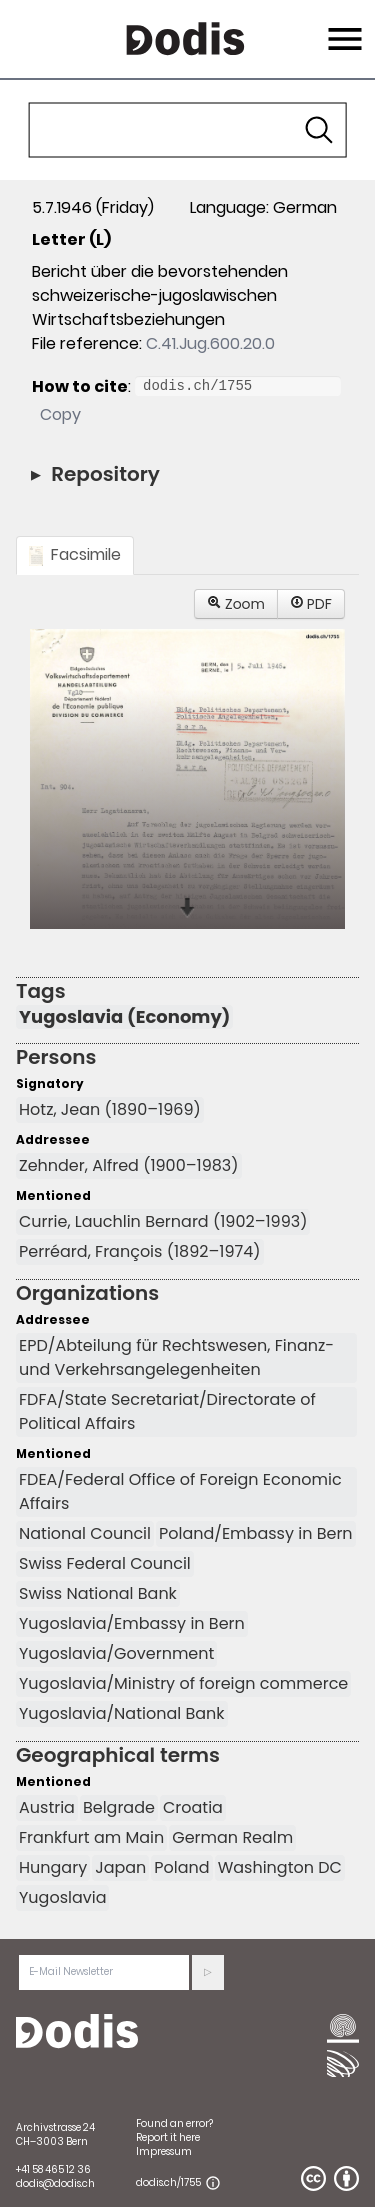 The image size is (375, 2207). I want to click on Yugoslavia, so click(62, 1897).